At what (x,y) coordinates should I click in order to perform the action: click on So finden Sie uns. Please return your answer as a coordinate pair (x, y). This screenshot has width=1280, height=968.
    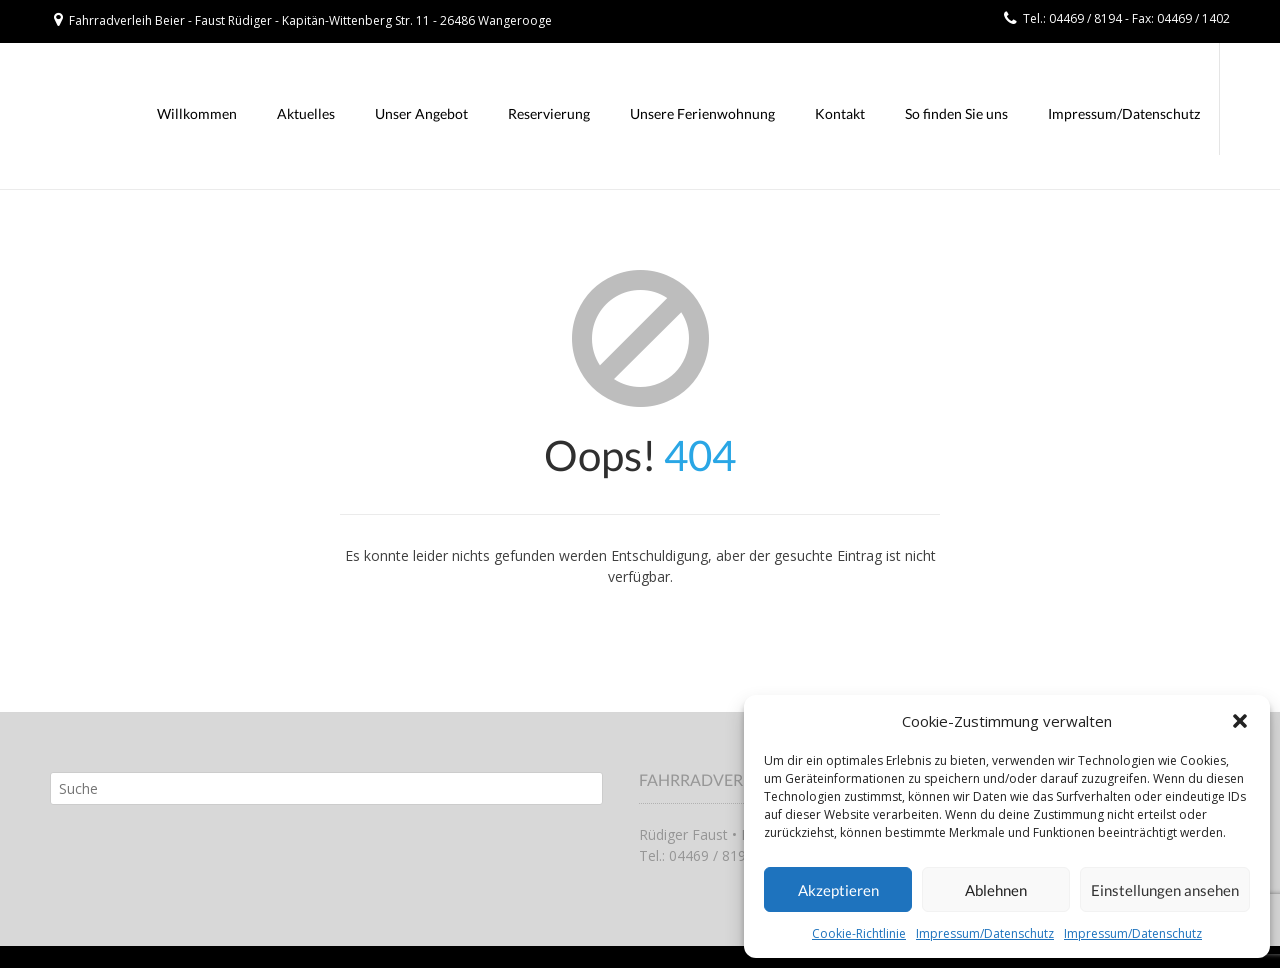
    Looking at the image, I should click on (956, 113).